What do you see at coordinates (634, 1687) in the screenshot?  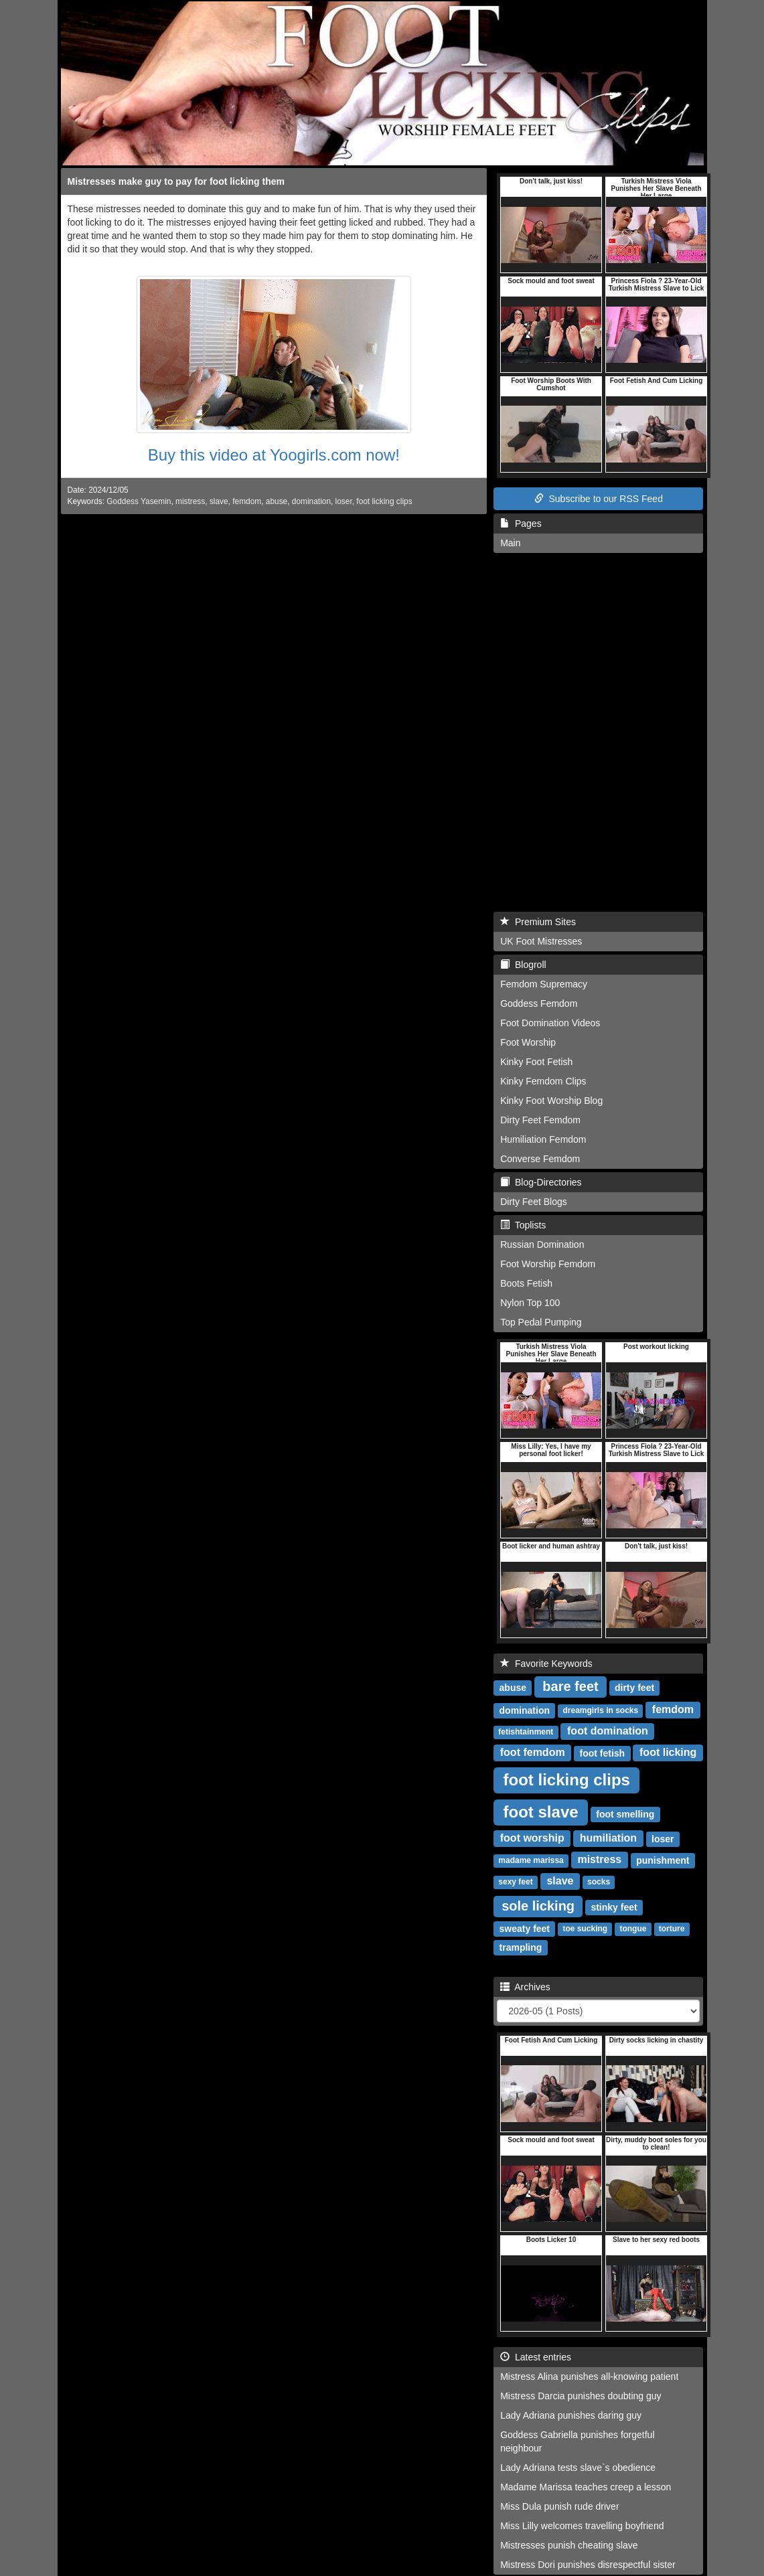 I see `dirty feet` at bounding box center [634, 1687].